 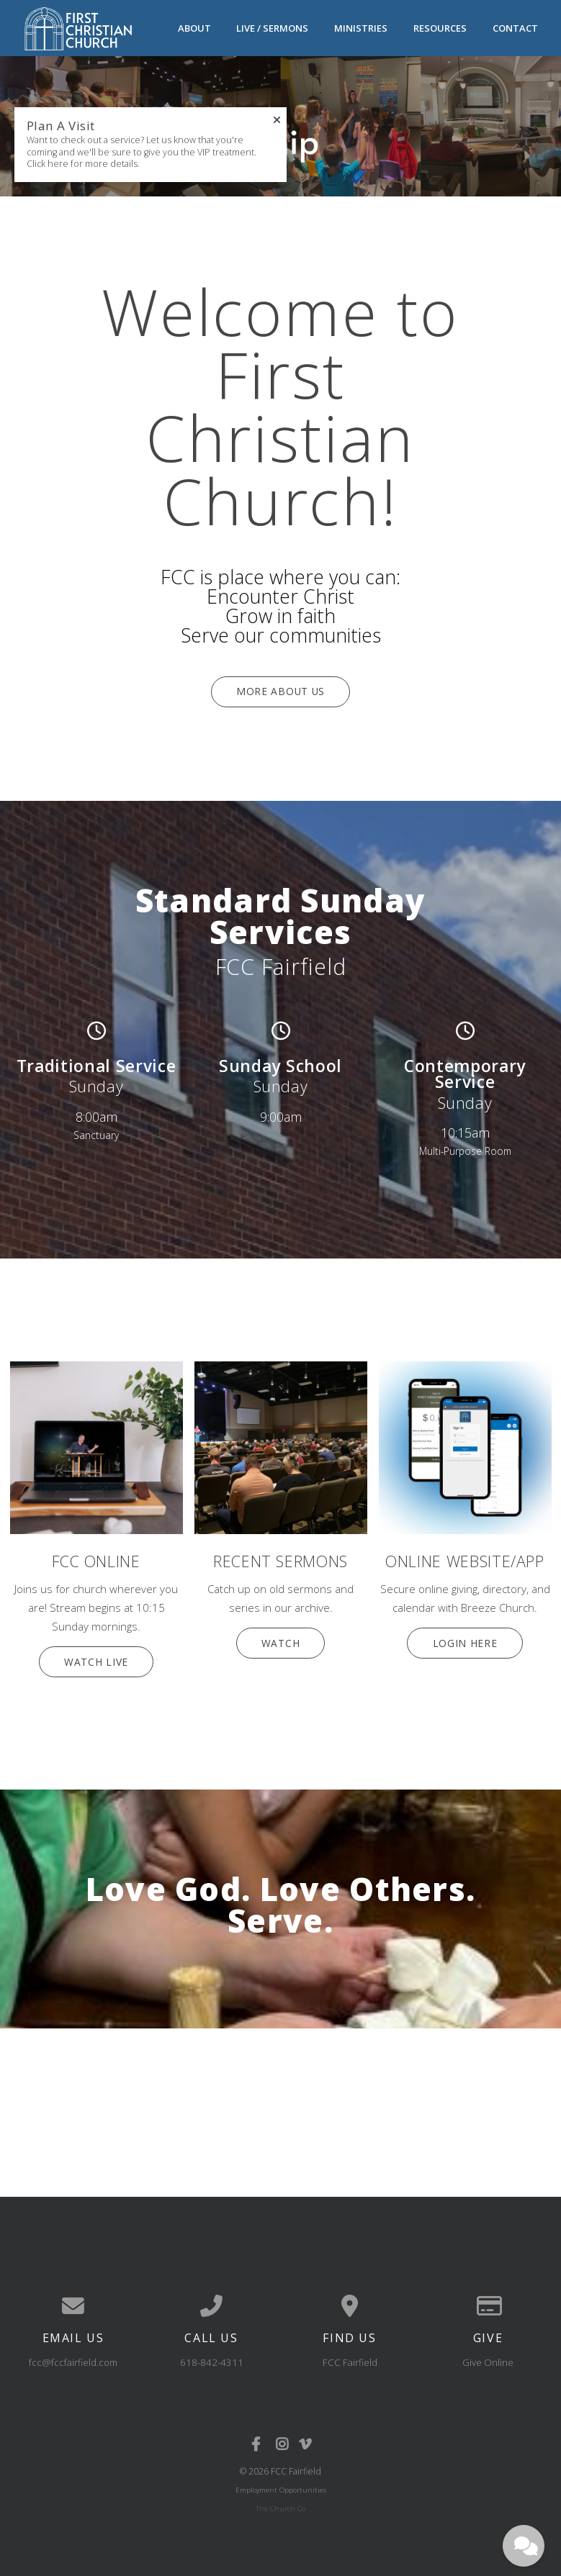 What do you see at coordinates (360, 27) in the screenshot?
I see `Ministries` at bounding box center [360, 27].